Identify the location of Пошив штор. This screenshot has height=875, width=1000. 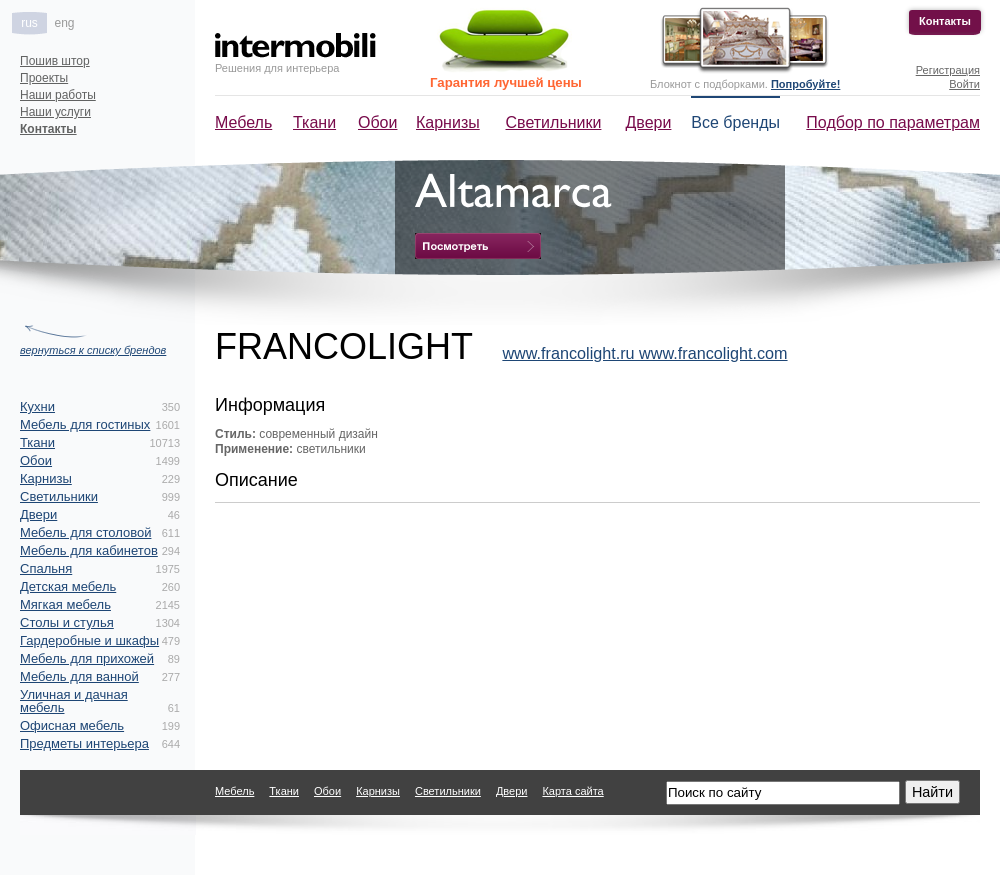
(55, 61).